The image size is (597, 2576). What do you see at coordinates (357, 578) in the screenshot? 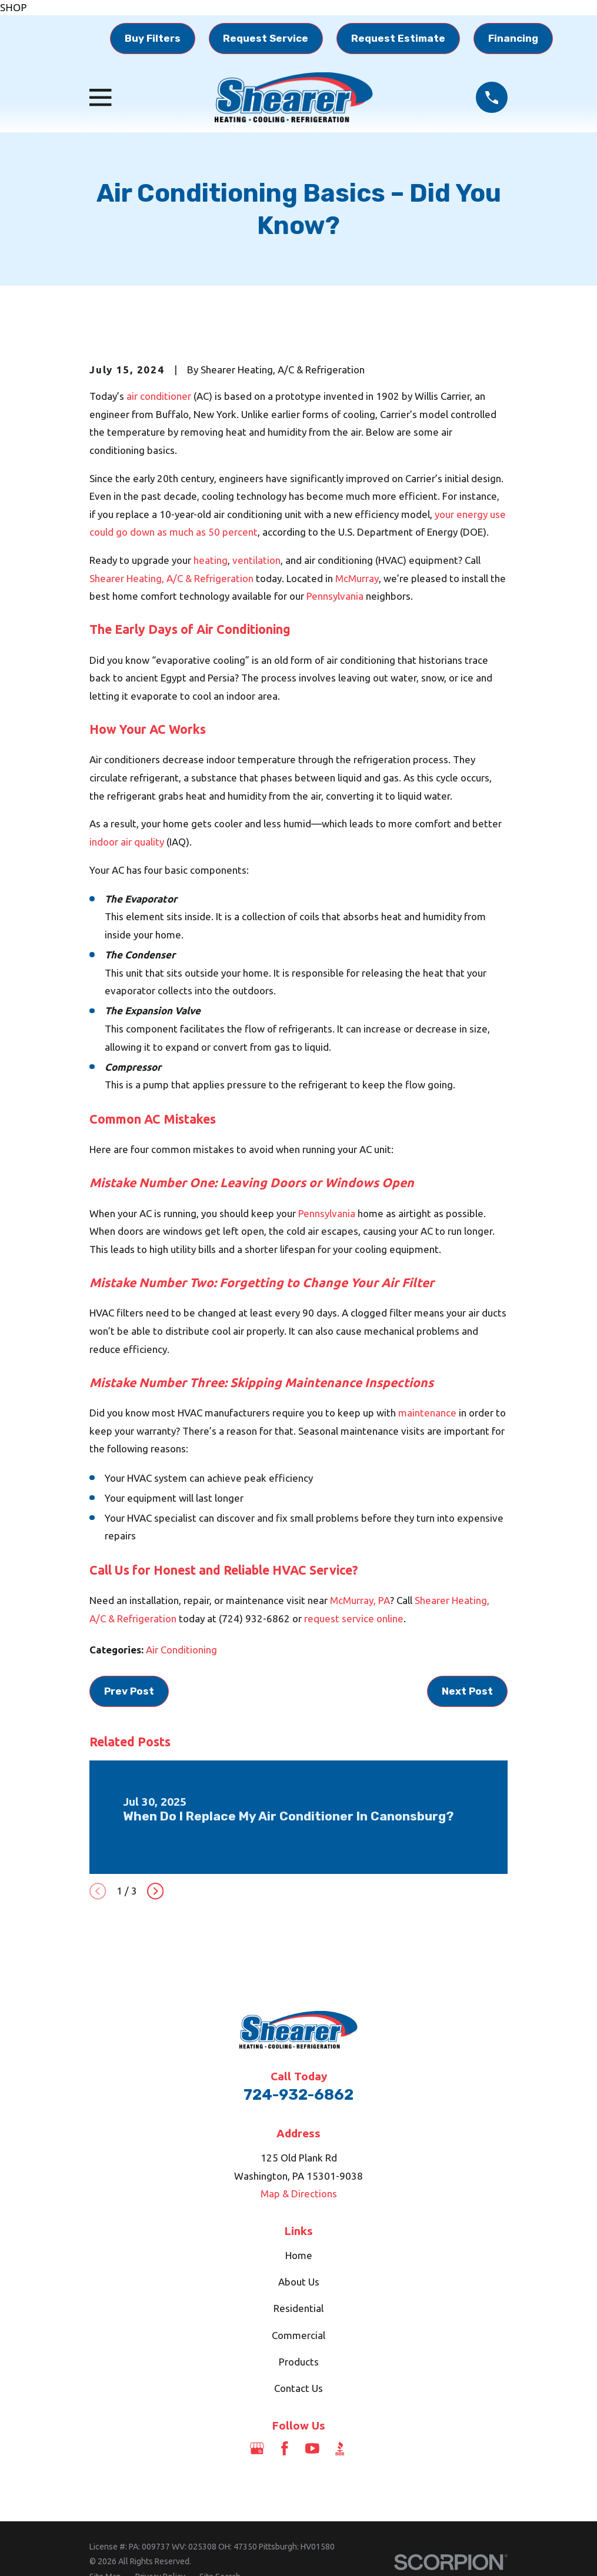
I see `McMurray` at bounding box center [357, 578].